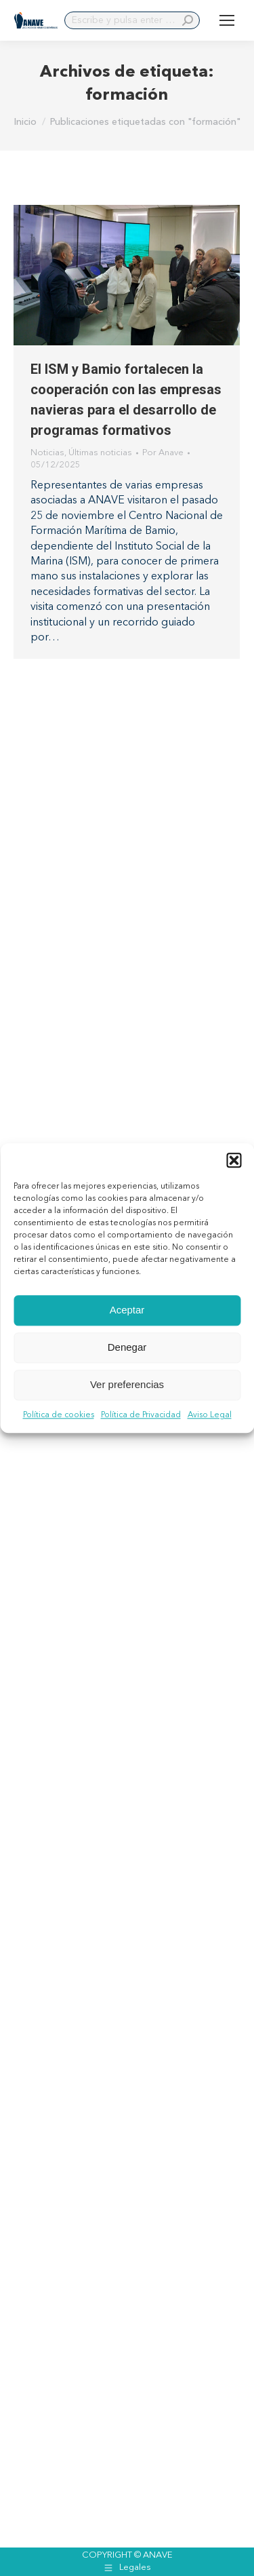 This screenshot has width=254, height=2576. What do you see at coordinates (226, 20) in the screenshot?
I see `[Mobile menu icon]` at bounding box center [226, 20].